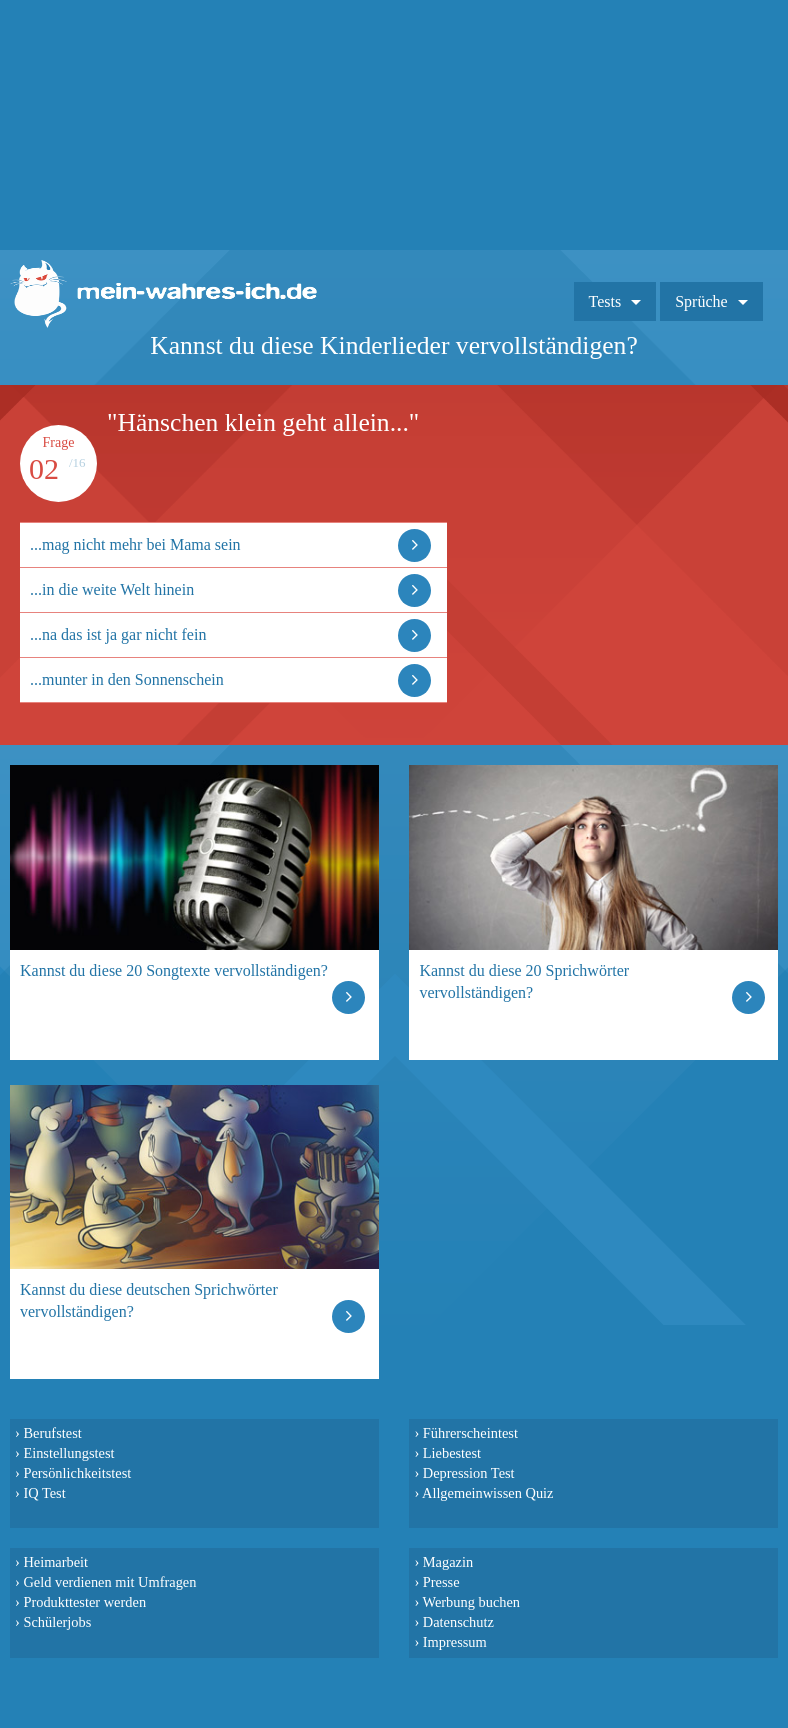 The image size is (788, 1728). What do you see at coordinates (84, 1602) in the screenshot?
I see `Produkttester werden` at bounding box center [84, 1602].